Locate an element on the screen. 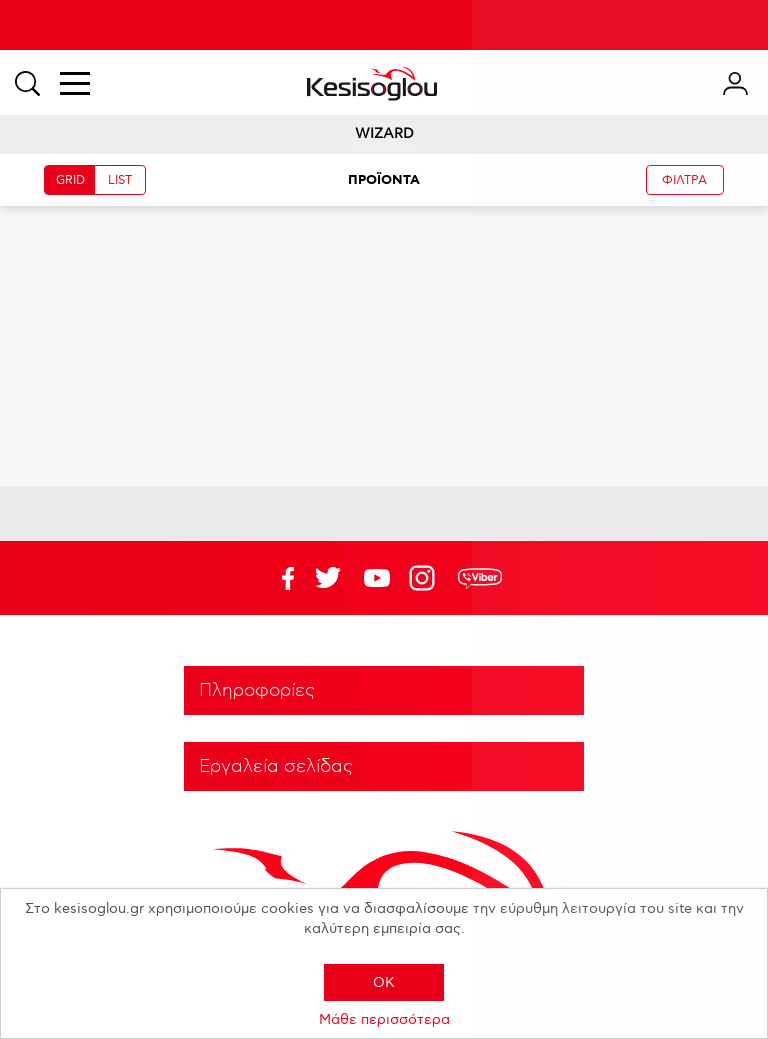 The width and height of the screenshot is (768, 1039). WIZARD is located at coordinates (384, 133).